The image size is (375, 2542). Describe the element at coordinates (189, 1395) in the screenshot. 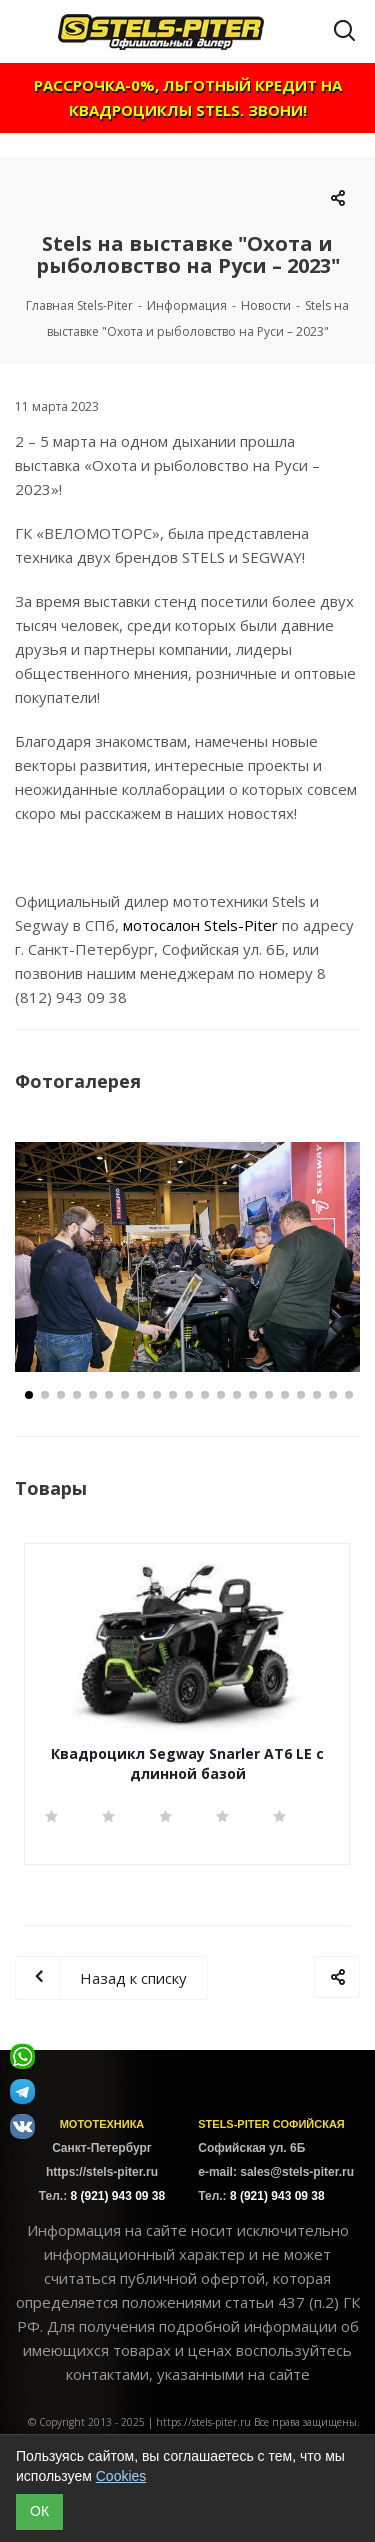

I see `11` at that location.